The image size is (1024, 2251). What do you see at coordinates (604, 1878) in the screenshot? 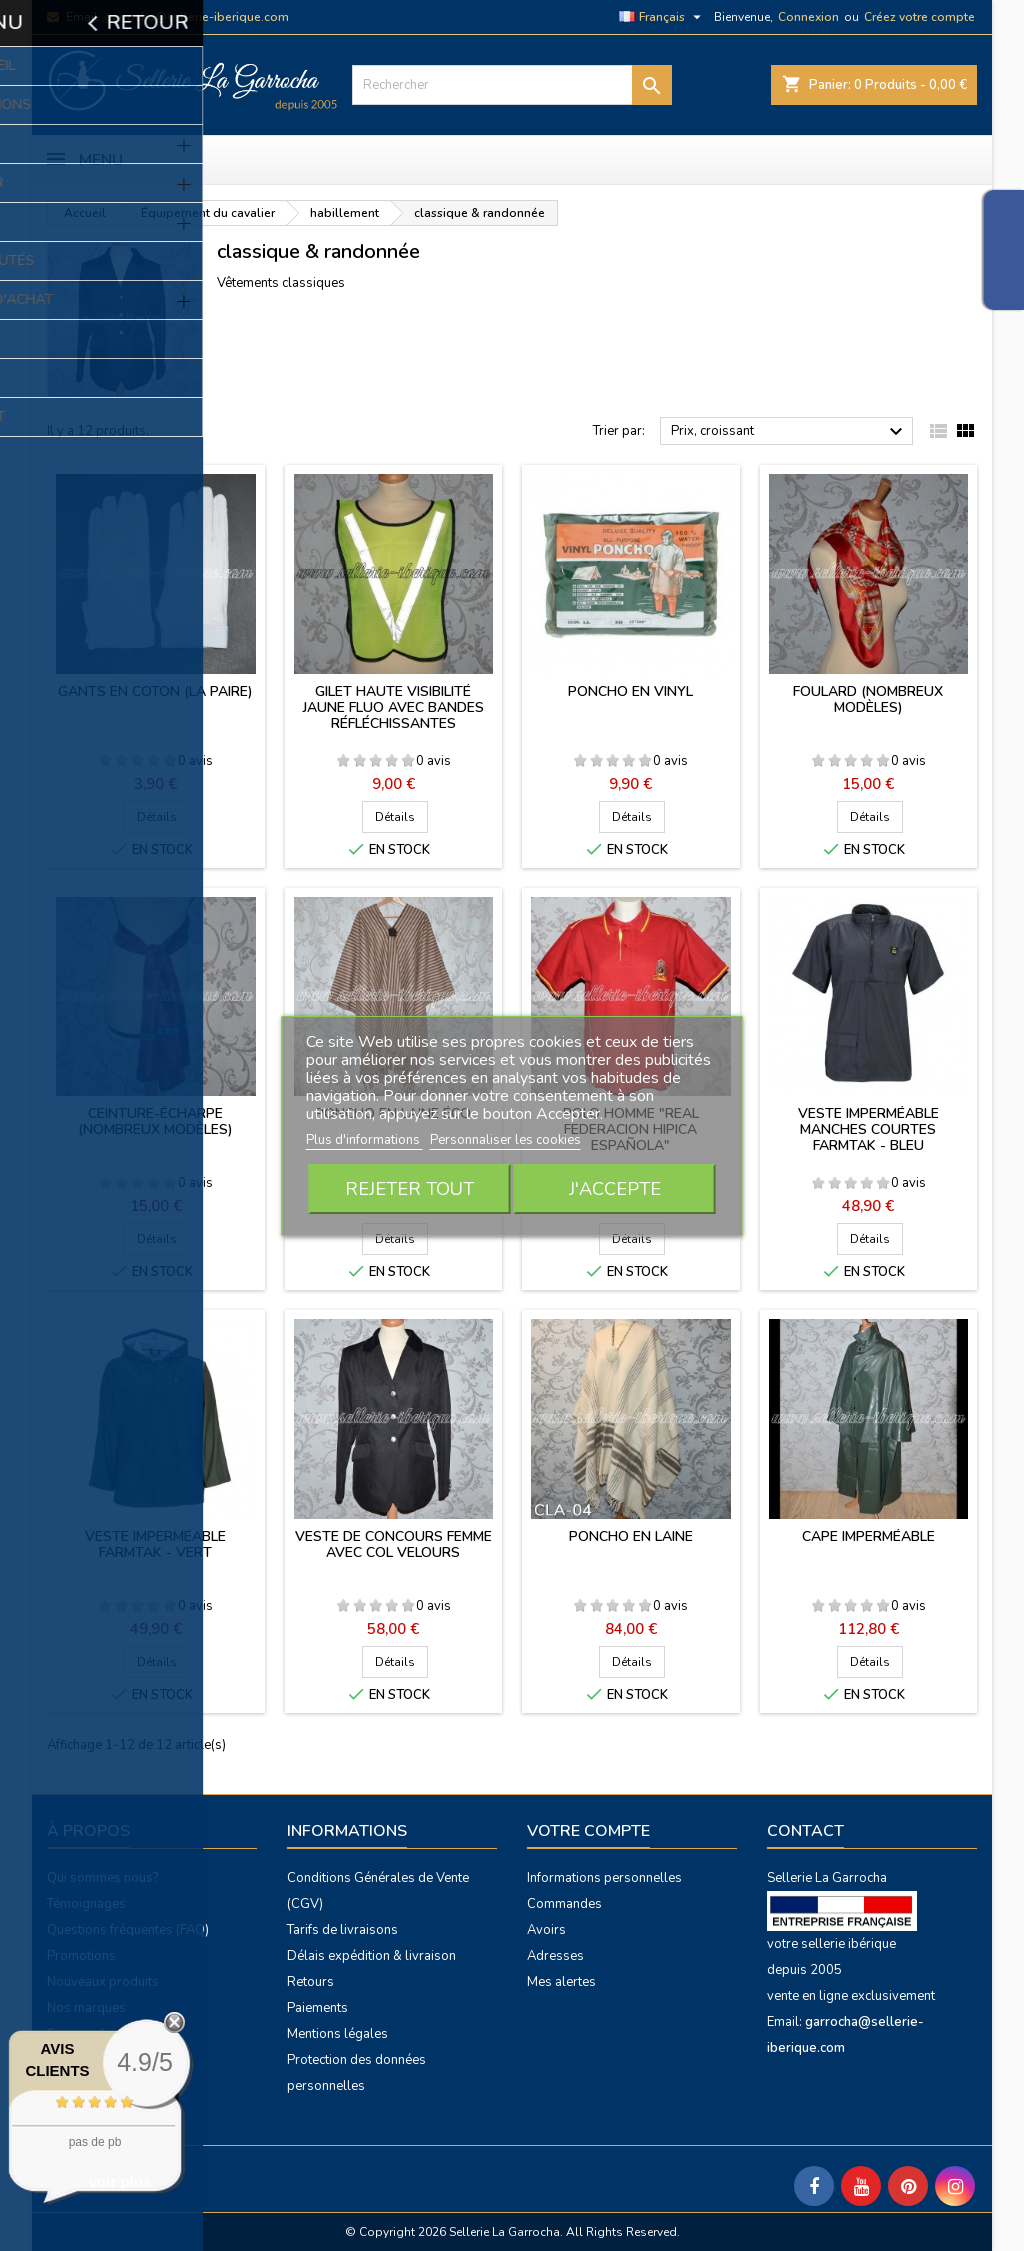
I see `Informations personnelles` at bounding box center [604, 1878].